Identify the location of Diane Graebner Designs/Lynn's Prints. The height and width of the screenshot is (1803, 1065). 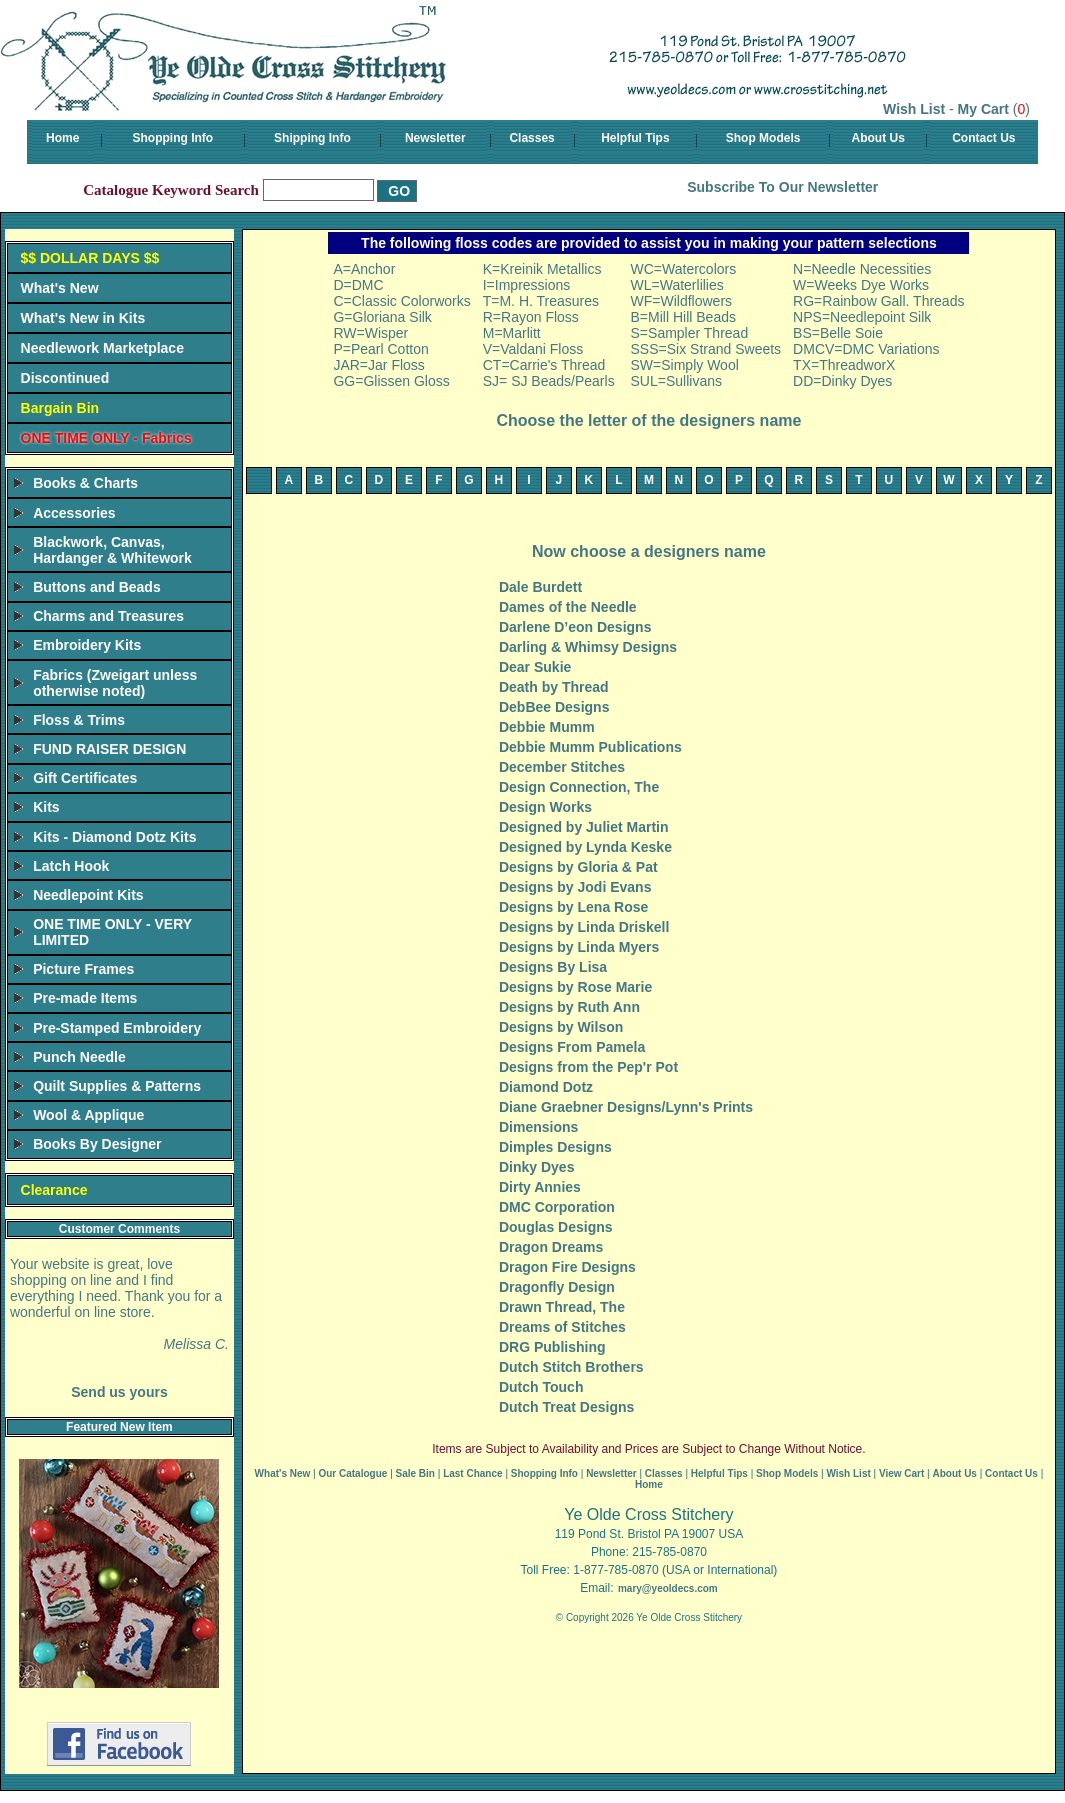
(626, 1107).